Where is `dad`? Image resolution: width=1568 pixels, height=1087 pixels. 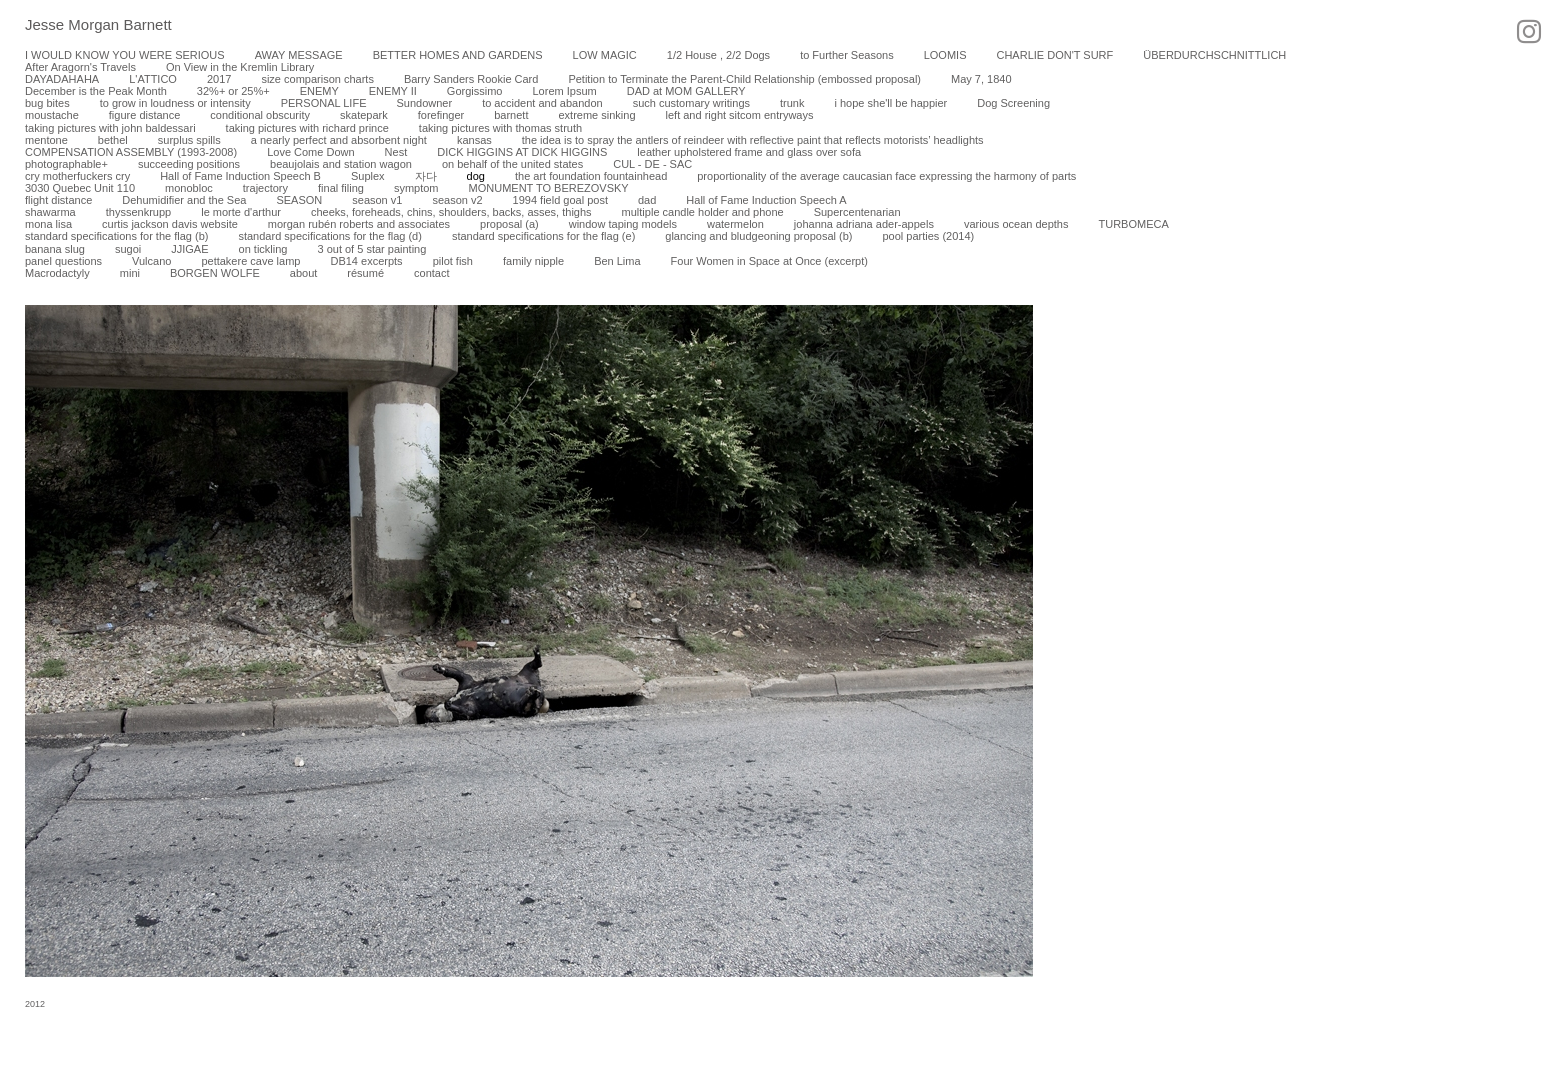 dad is located at coordinates (647, 200).